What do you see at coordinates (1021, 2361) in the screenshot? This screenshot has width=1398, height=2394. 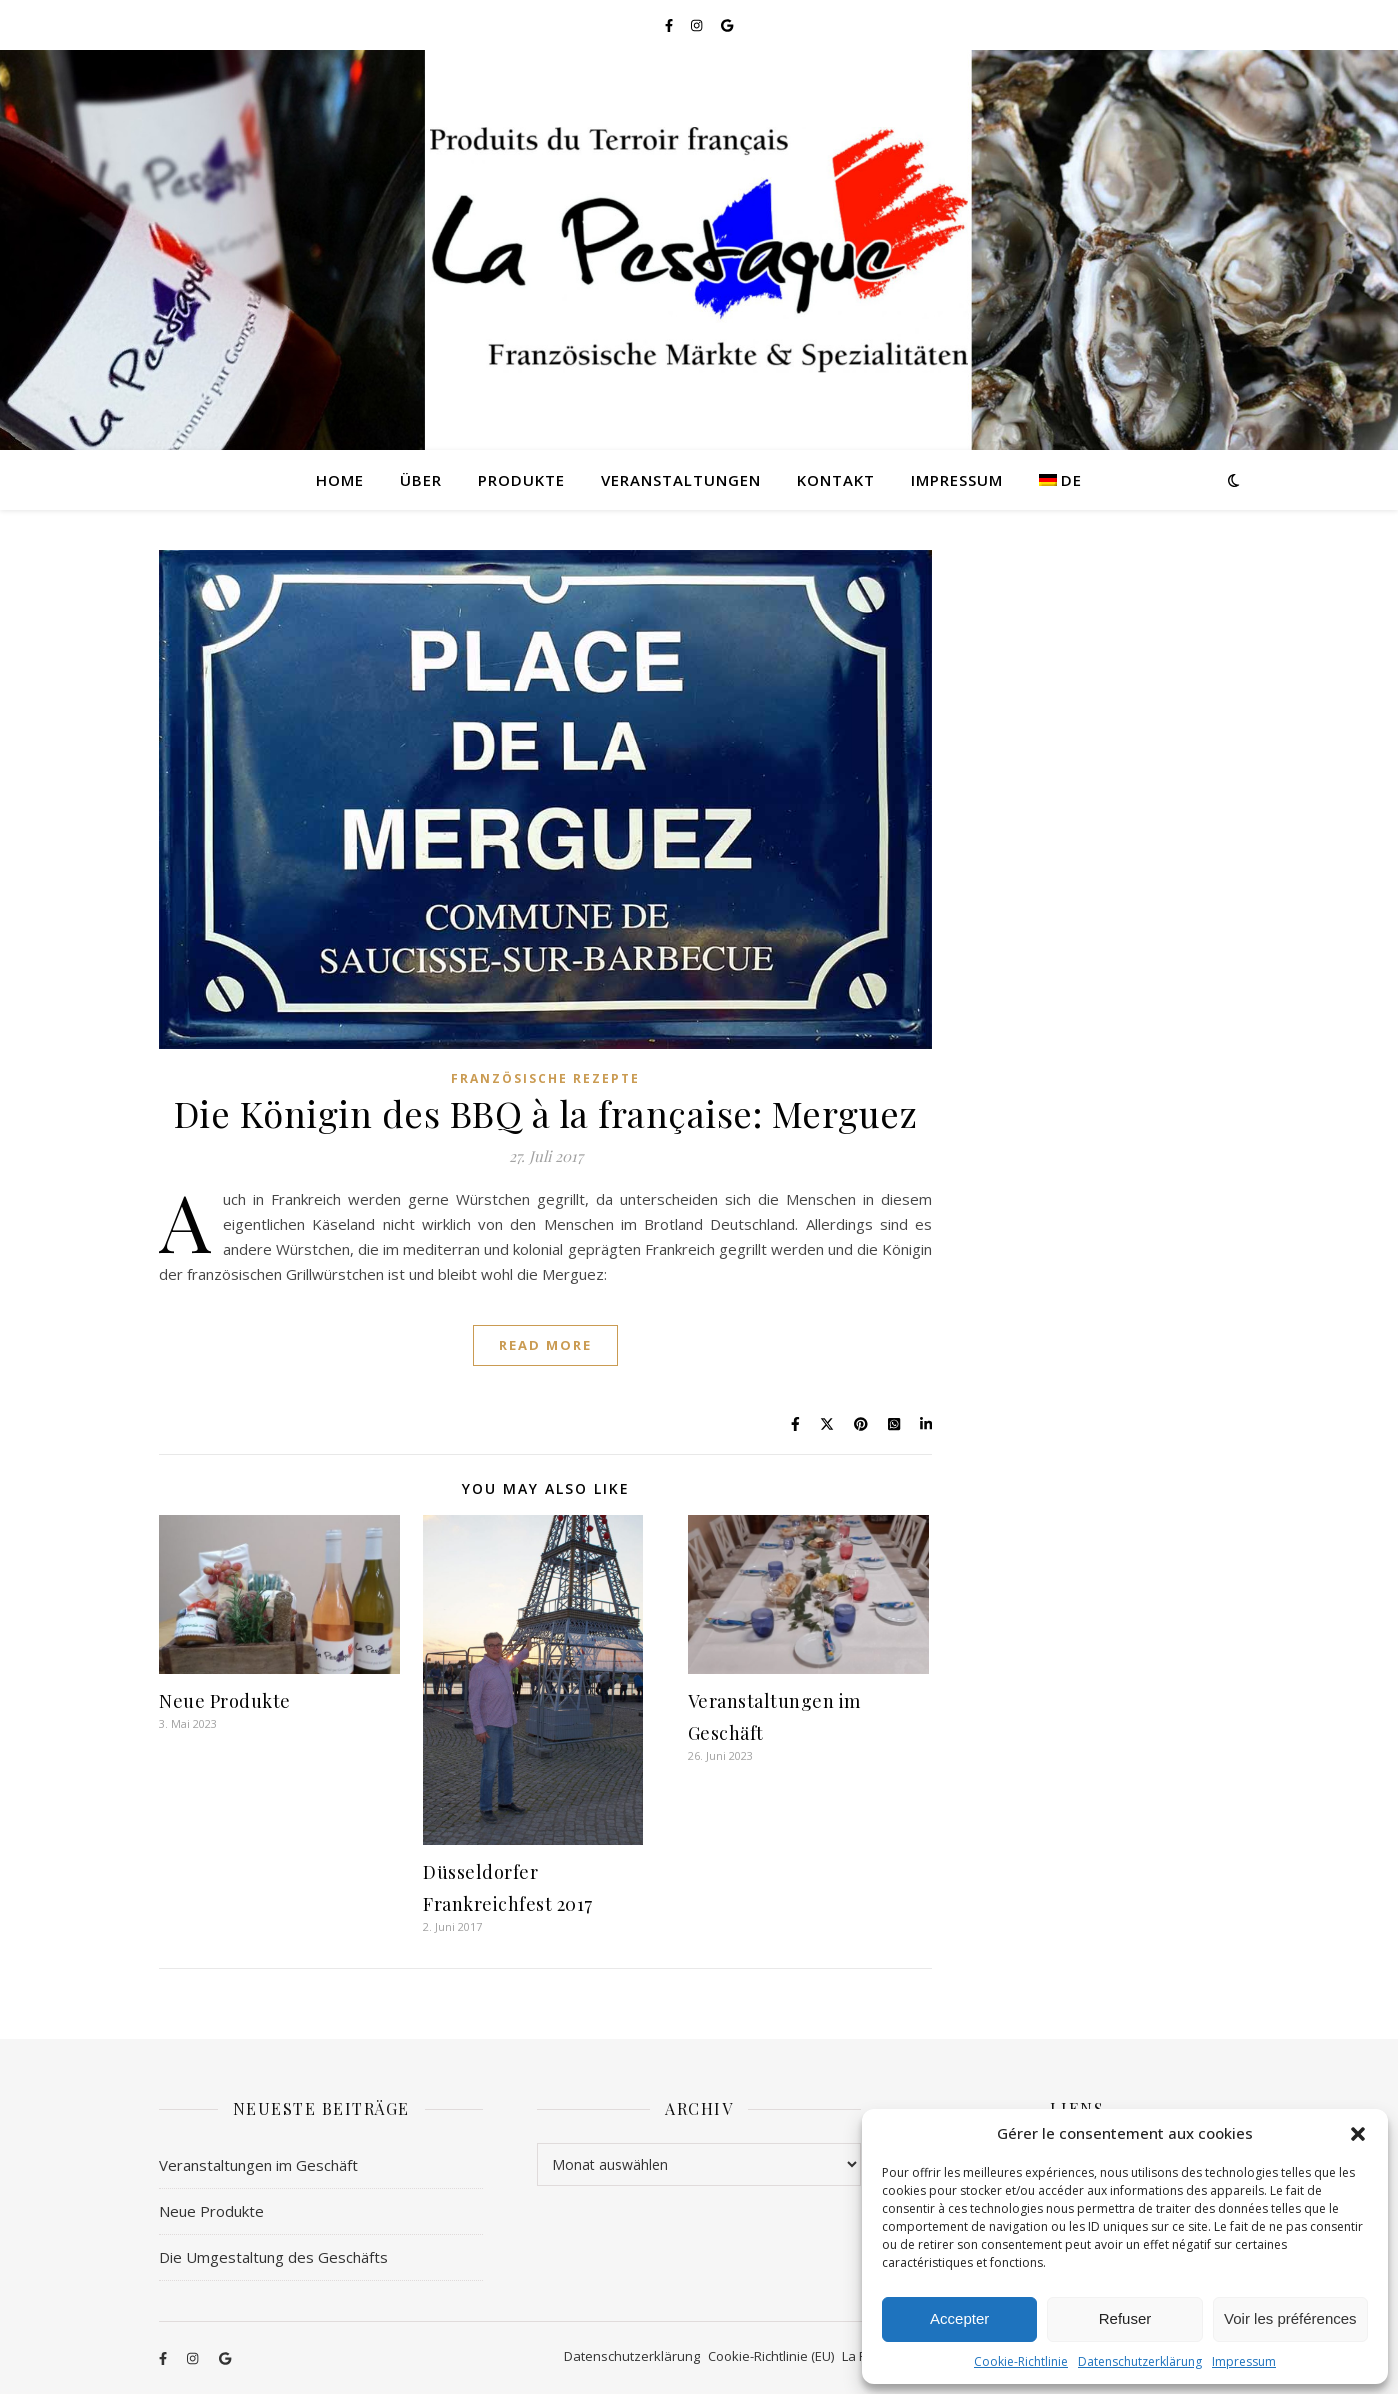 I see `Cookie-Richtlinie` at bounding box center [1021, 2361].